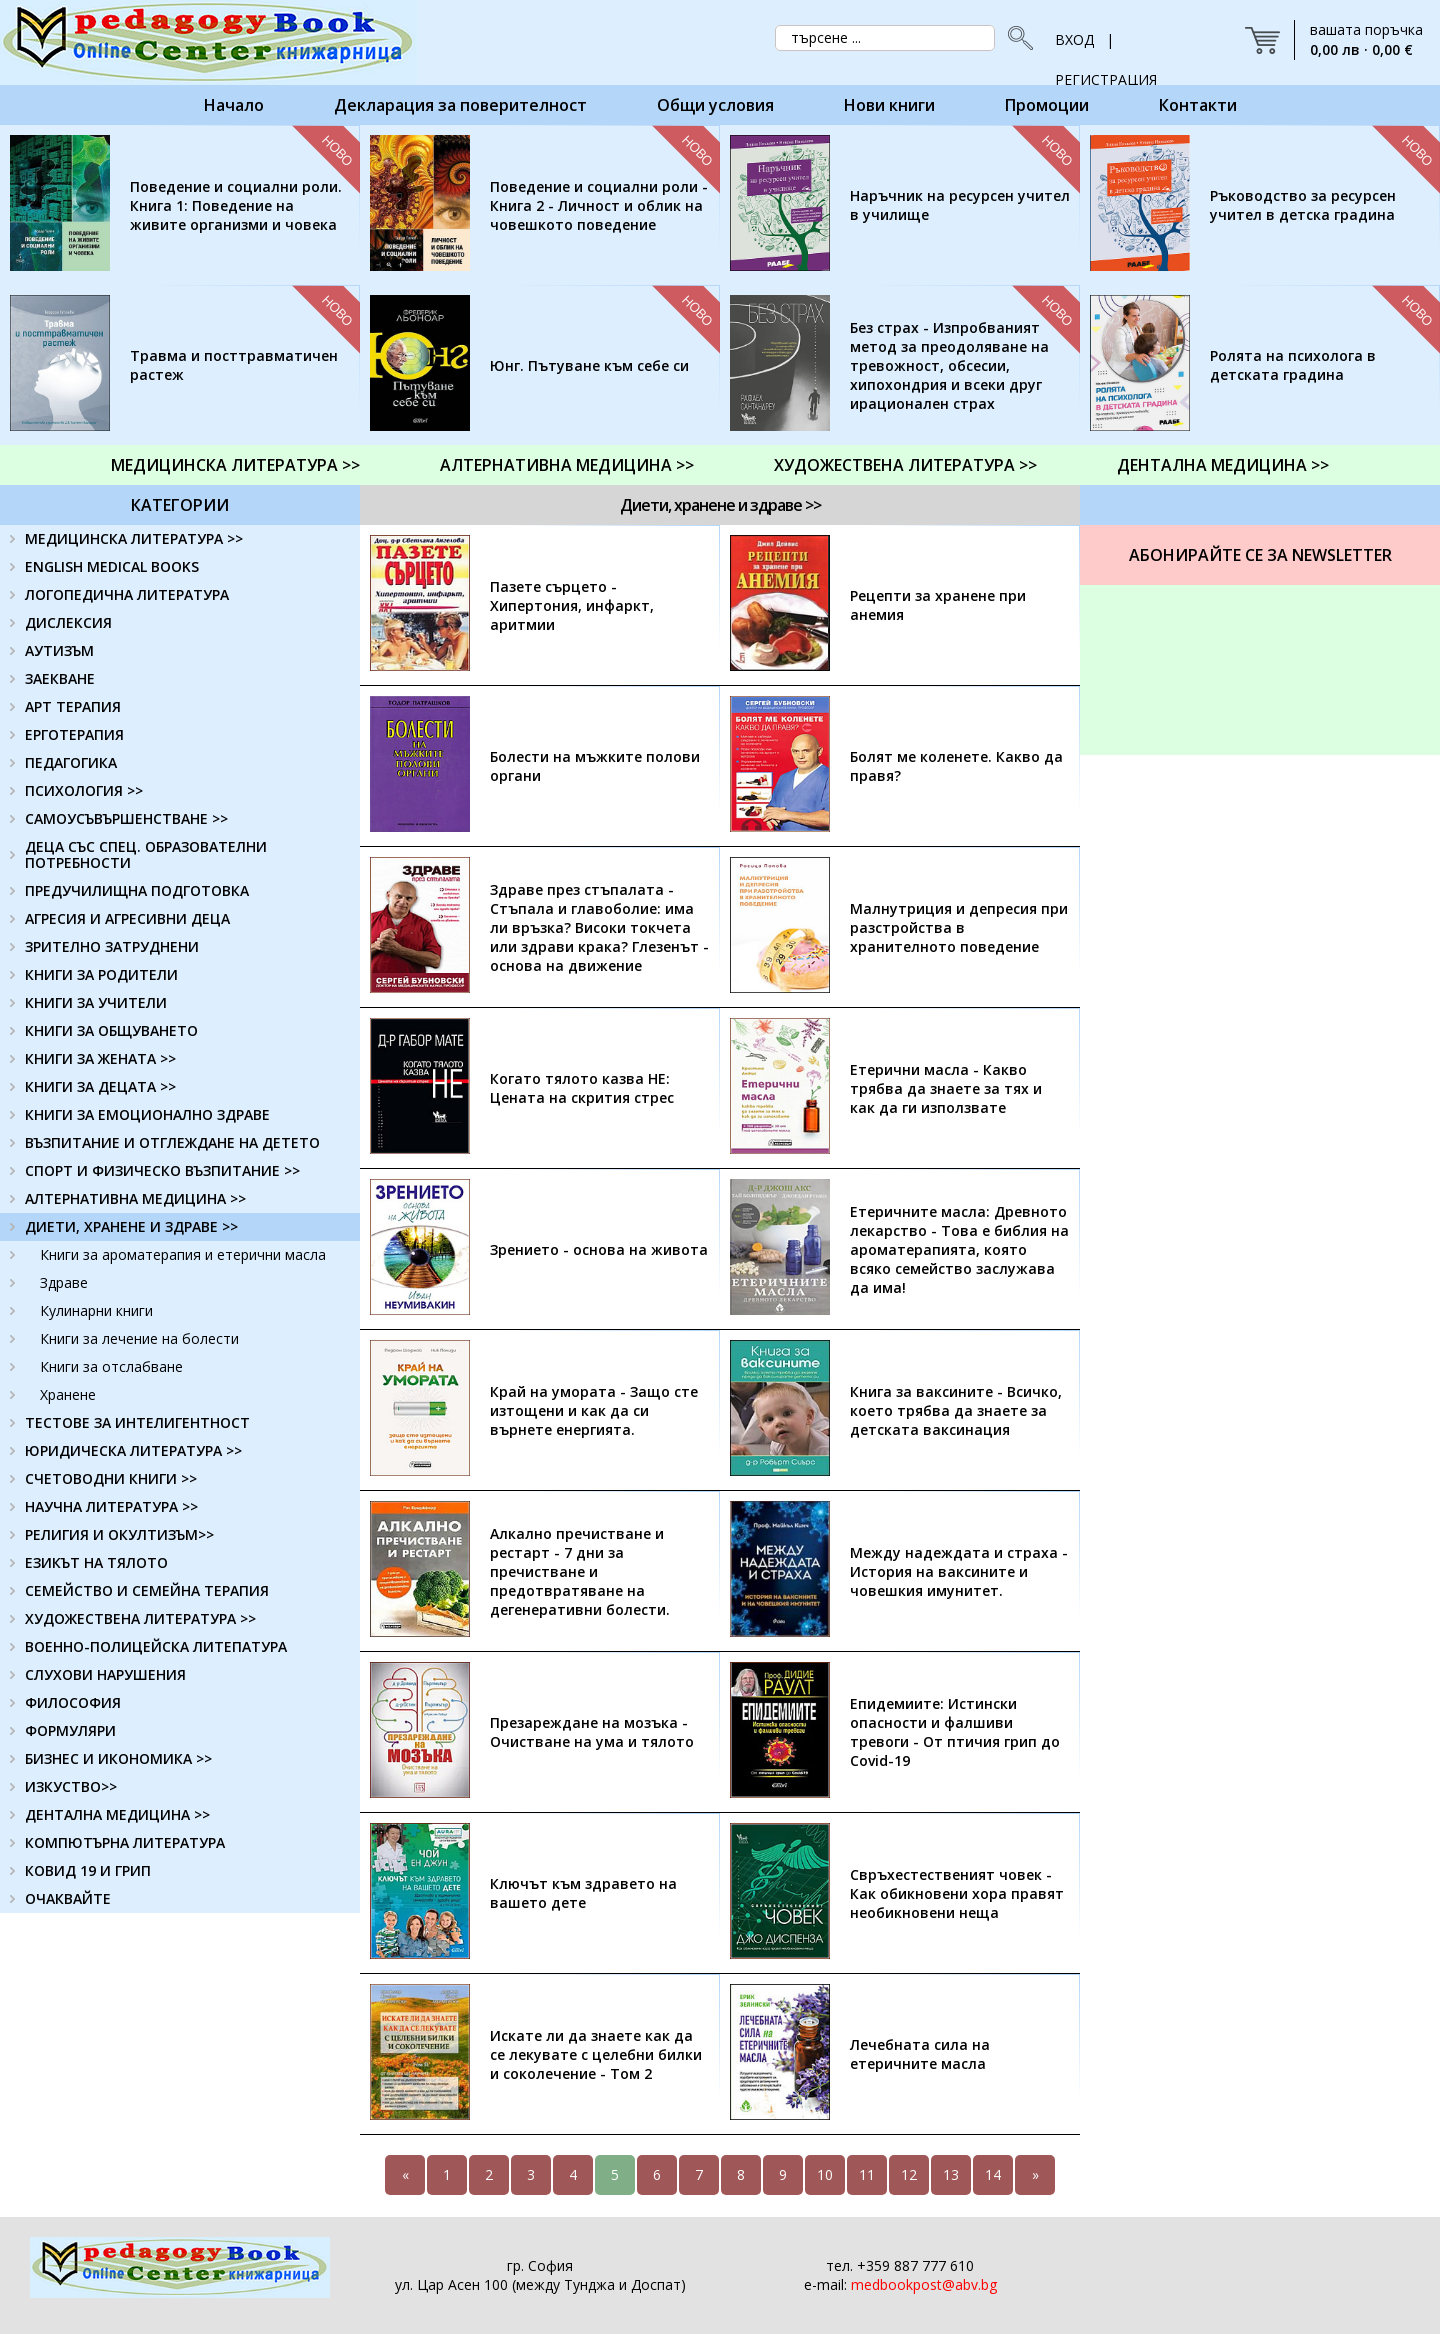 The height and width of the screenshot is (2334, 1440). I want to click on КНИГИ ЗА ДЕЦАТА >>, so click(100, 1086).